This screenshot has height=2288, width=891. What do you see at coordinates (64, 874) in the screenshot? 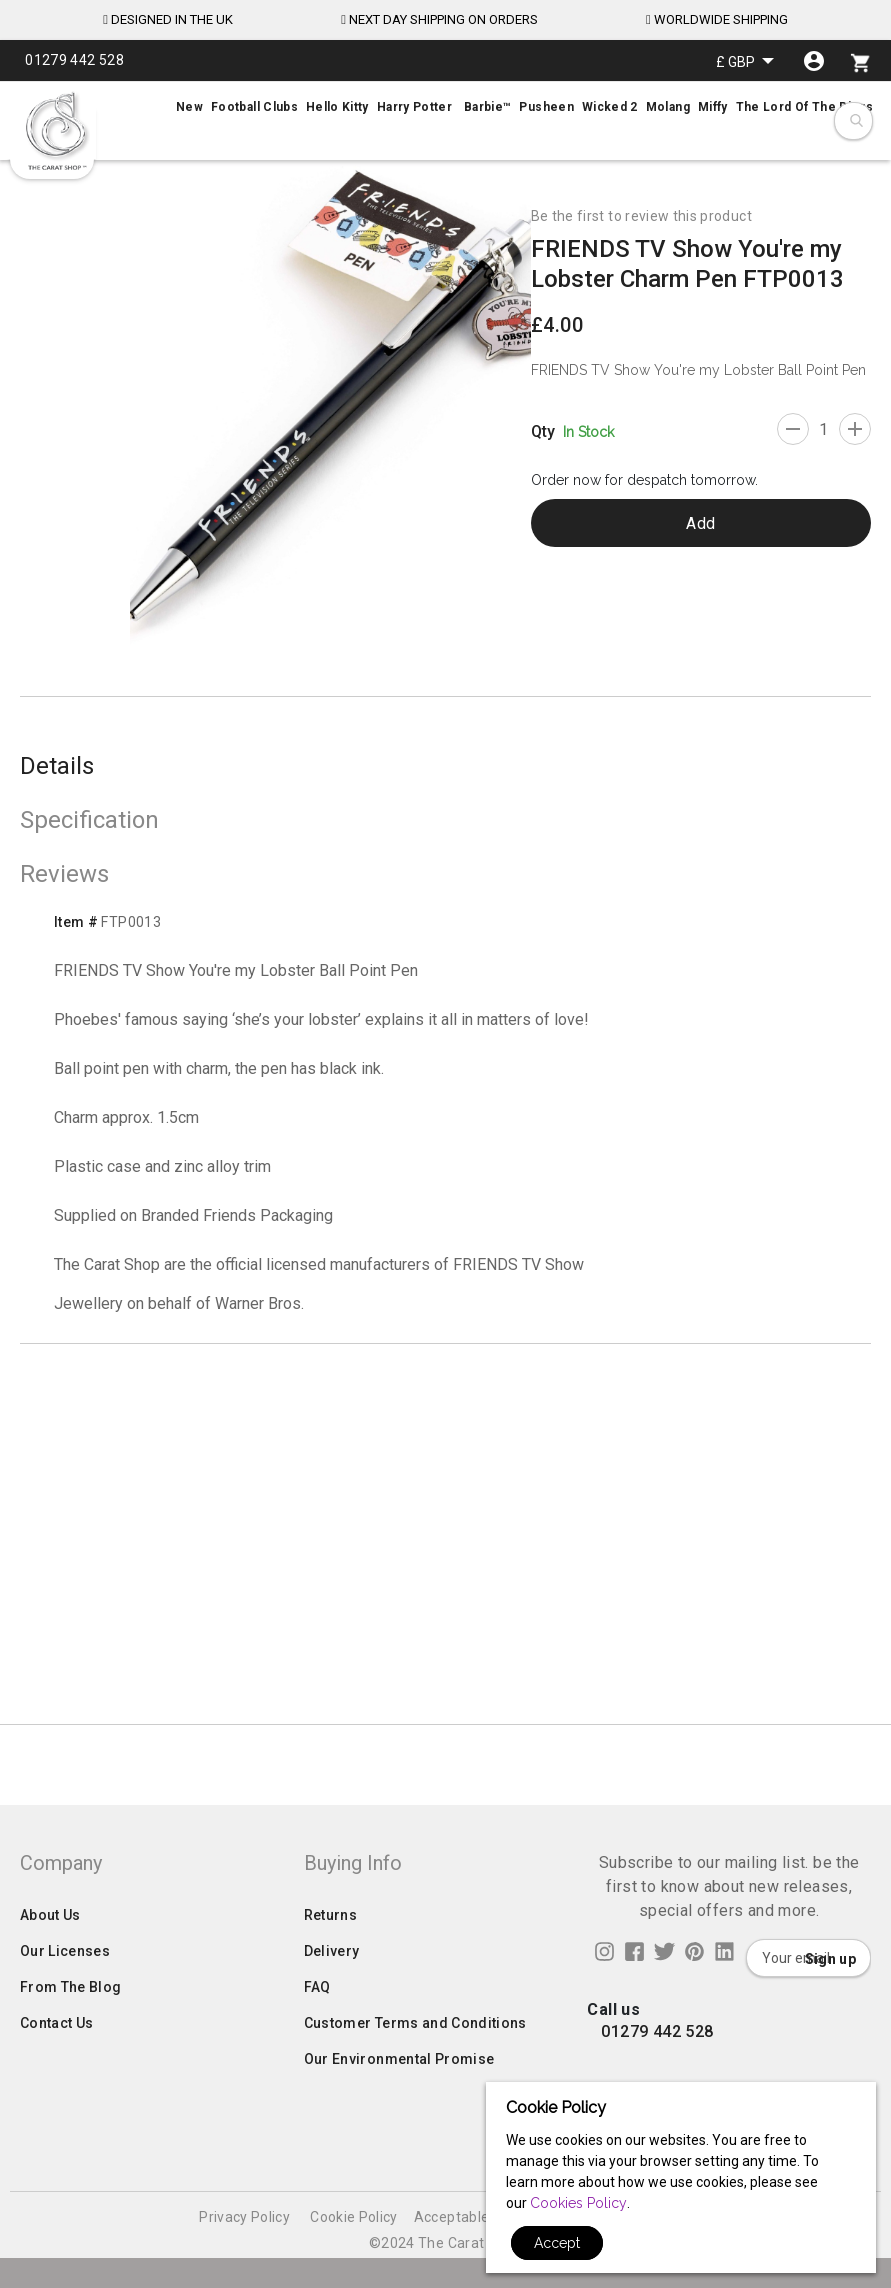
I see `Reviews` at bounding box center [64, 874].